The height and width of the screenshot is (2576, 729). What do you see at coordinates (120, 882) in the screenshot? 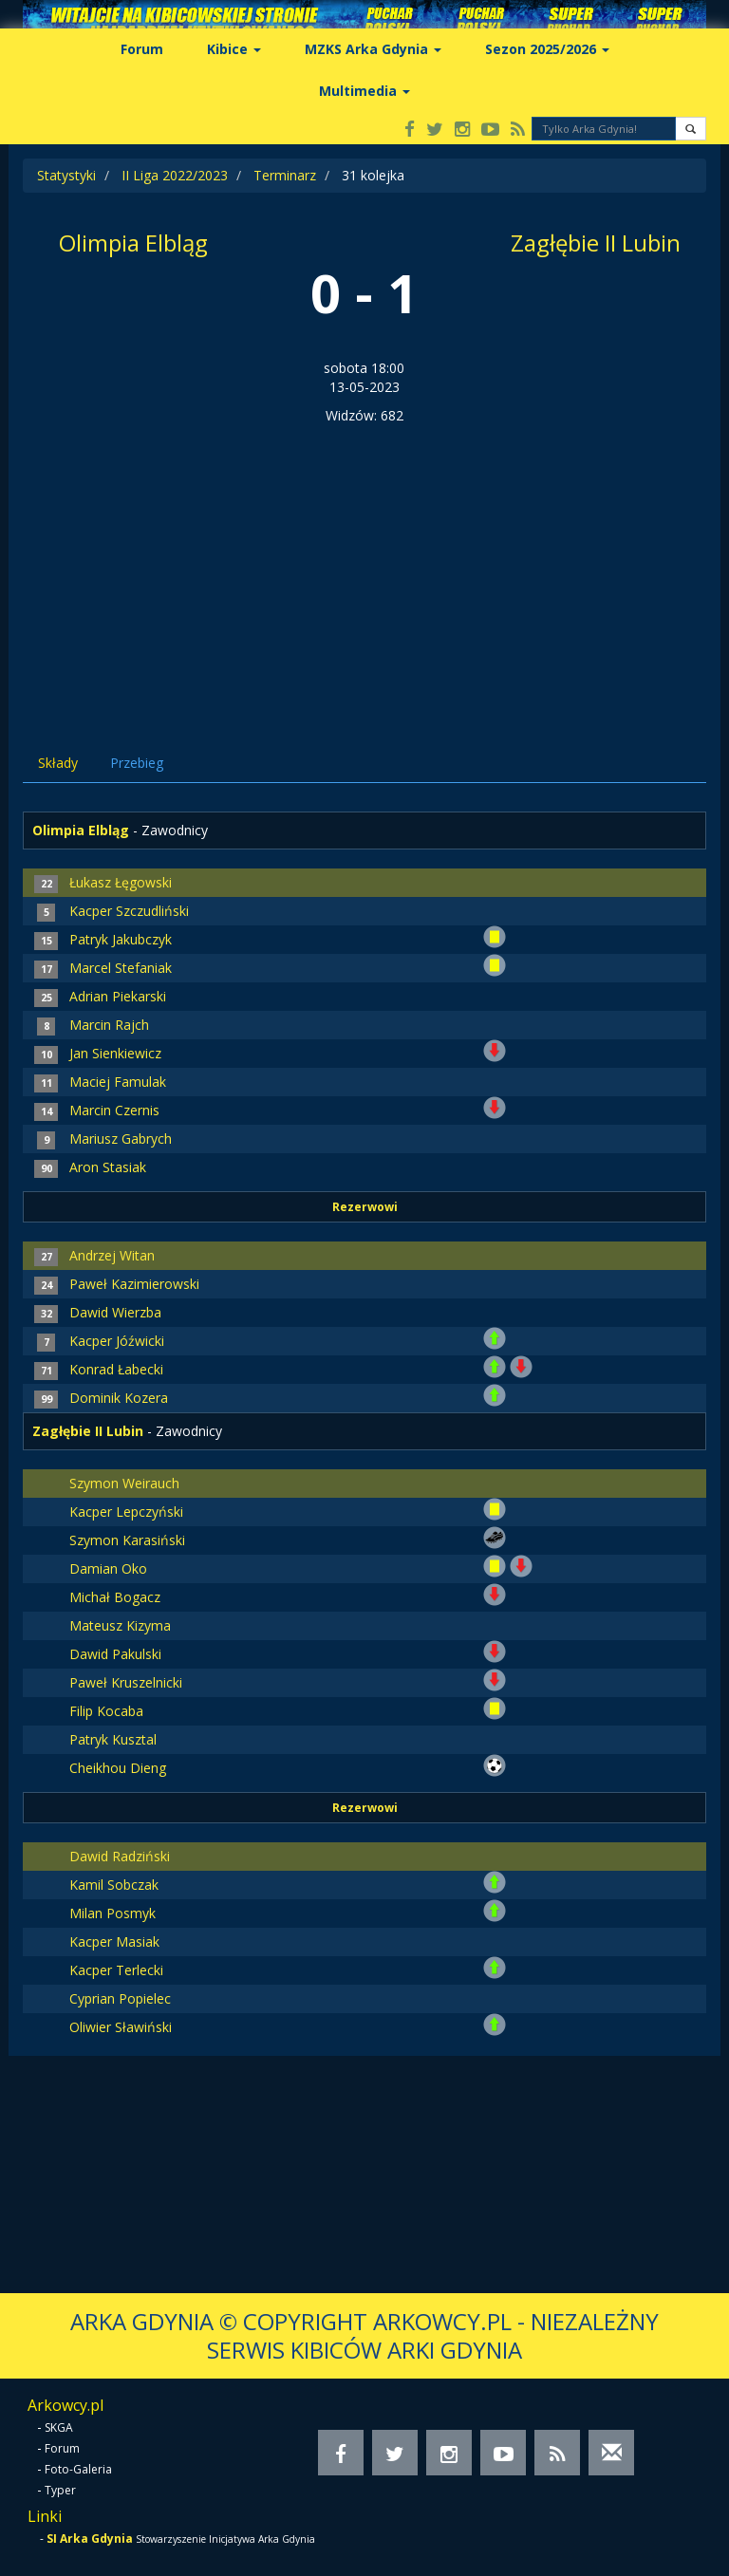
I see `Łukasz Łęgowski` at bounding box center [120, 882].